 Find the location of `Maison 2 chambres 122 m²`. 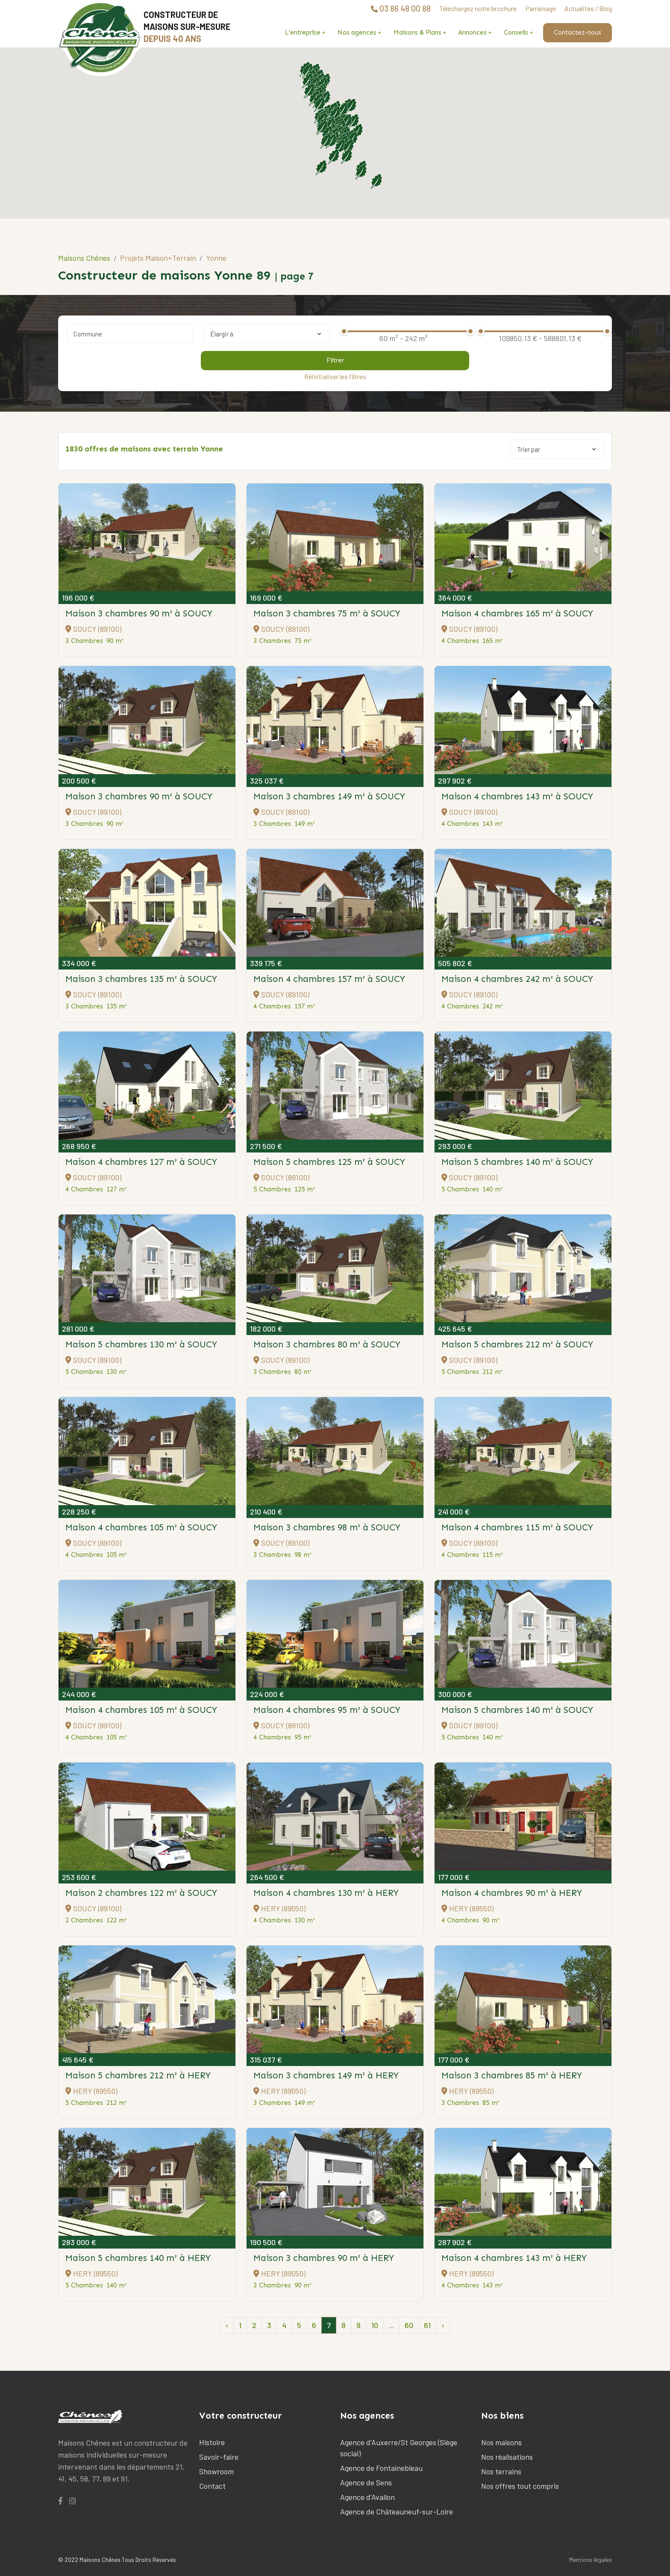

Maison 2 chambres 122 m² is located at coordinates (141, 1892).